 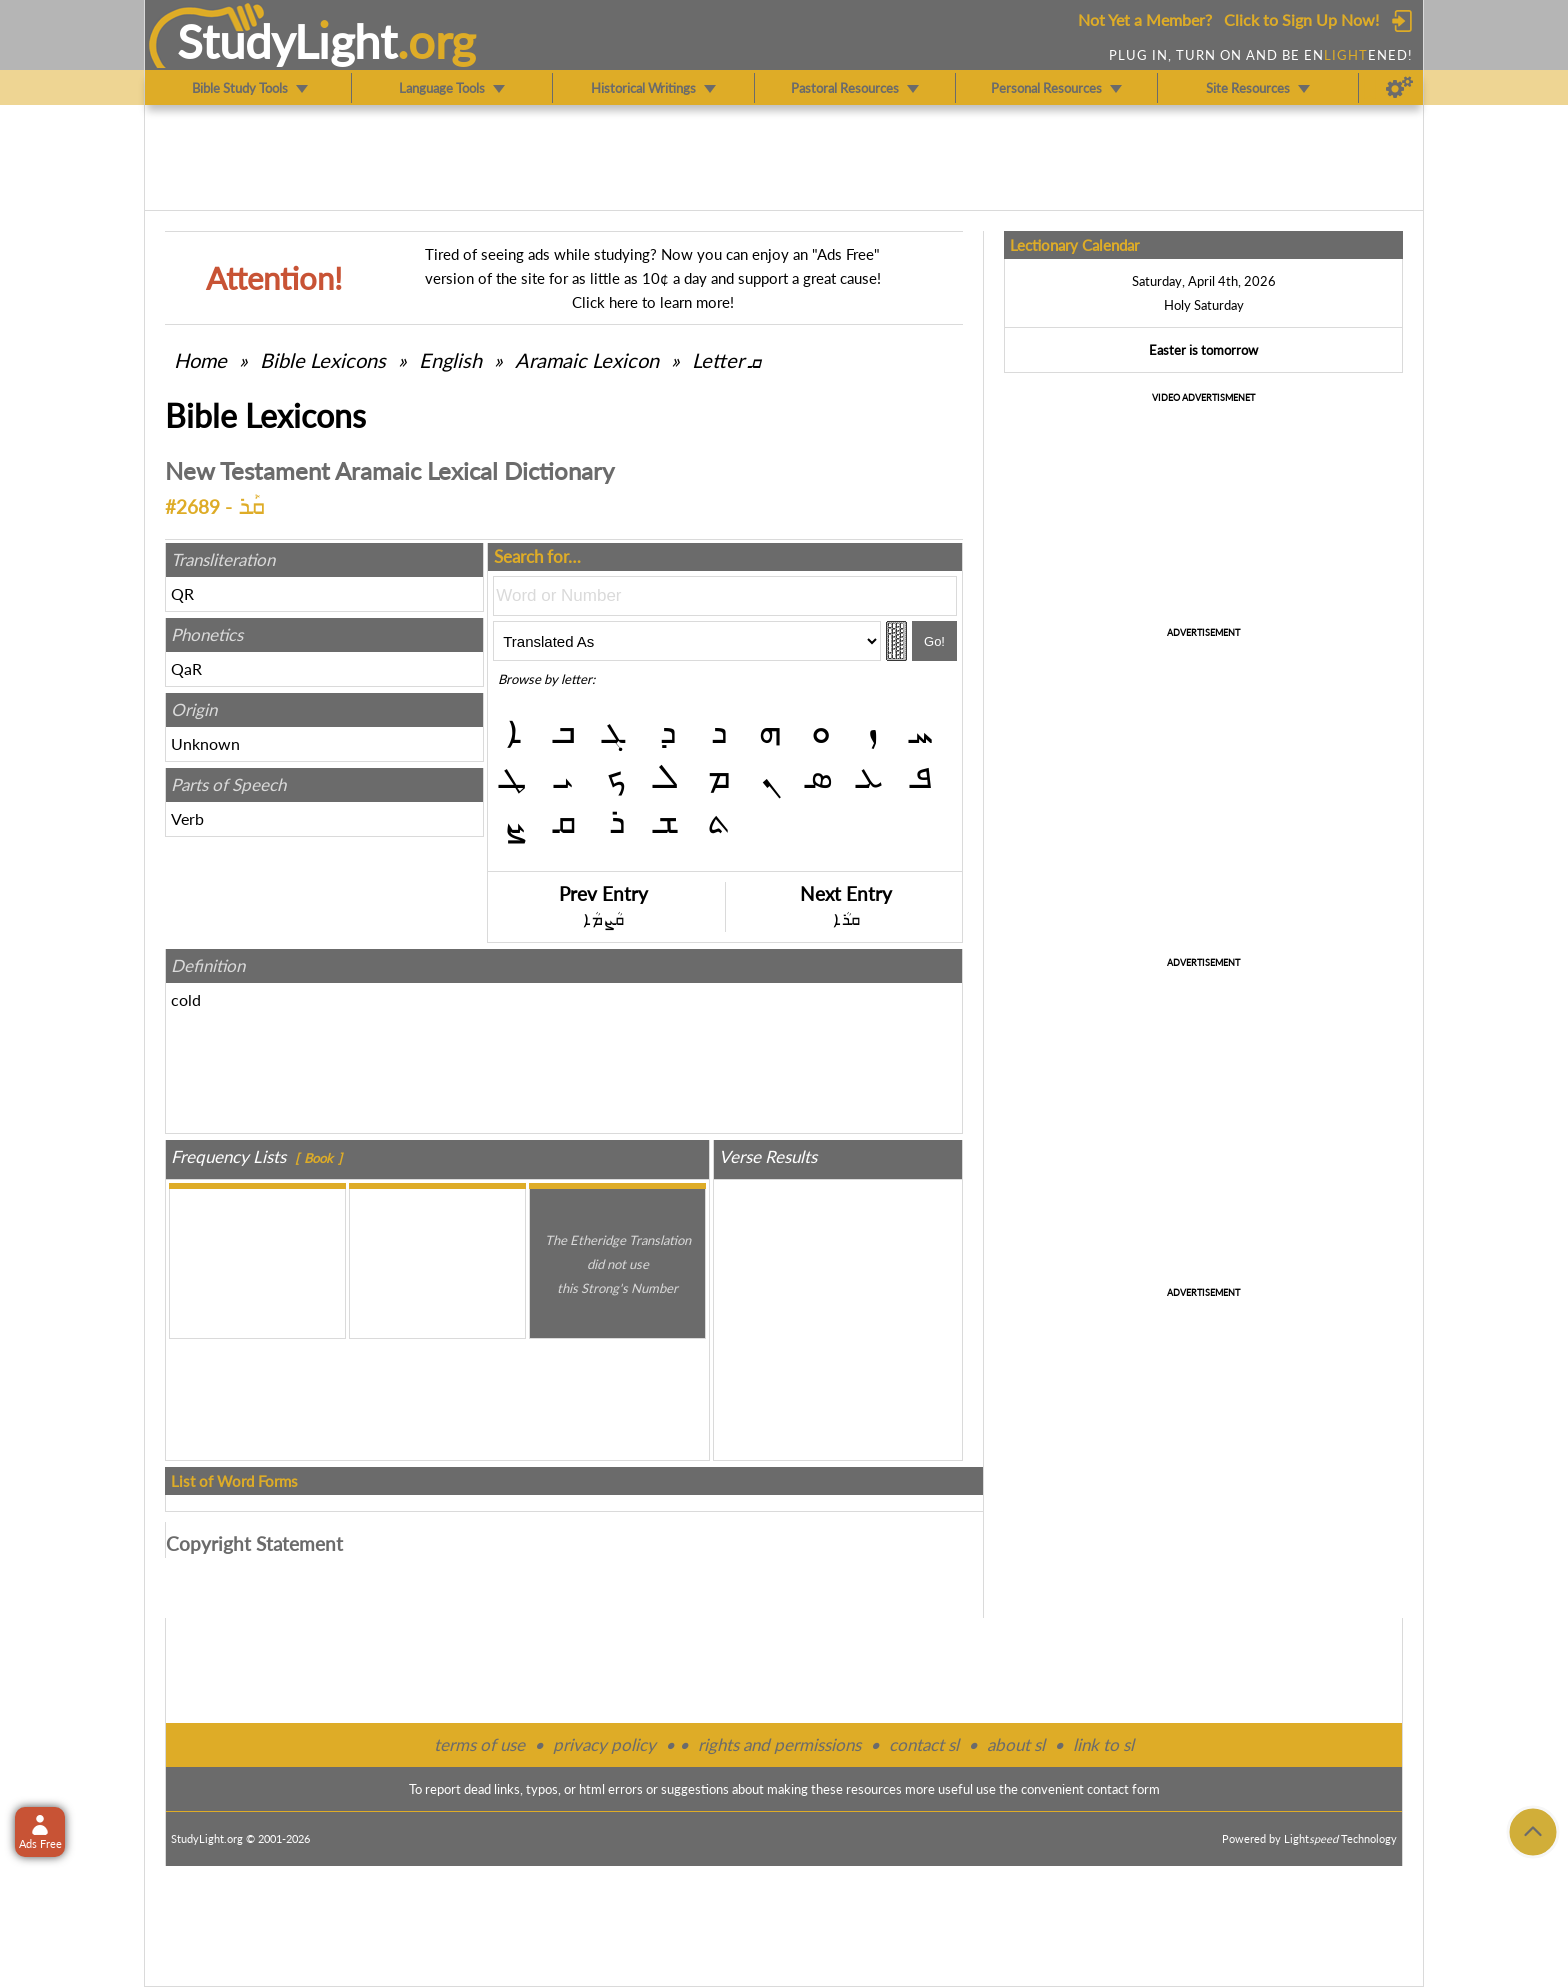 What do you see at coordinates (450, 360) in the screenshot?
I see `English` at bounding box center [450, 360].